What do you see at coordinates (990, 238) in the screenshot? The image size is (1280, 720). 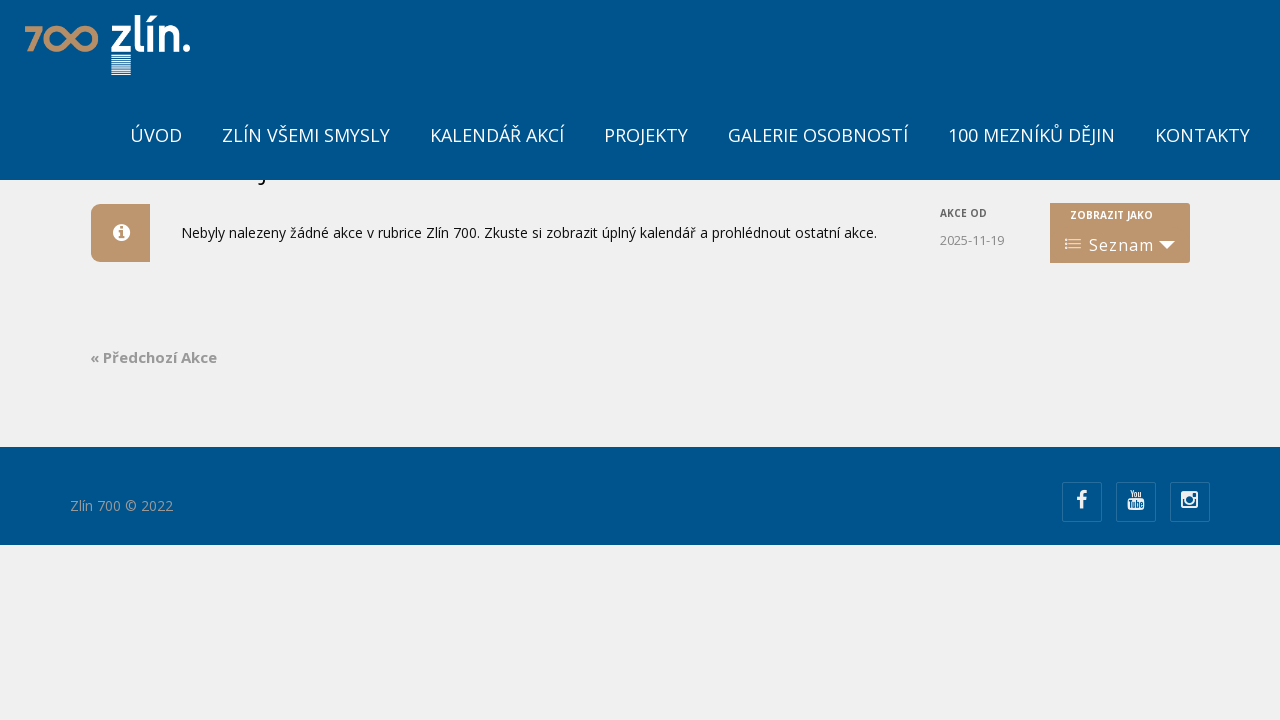 I see `[Search for Akce by Date. Please use the format formát data RRRR-MM-DD.]` at bounding box center [990, 238].